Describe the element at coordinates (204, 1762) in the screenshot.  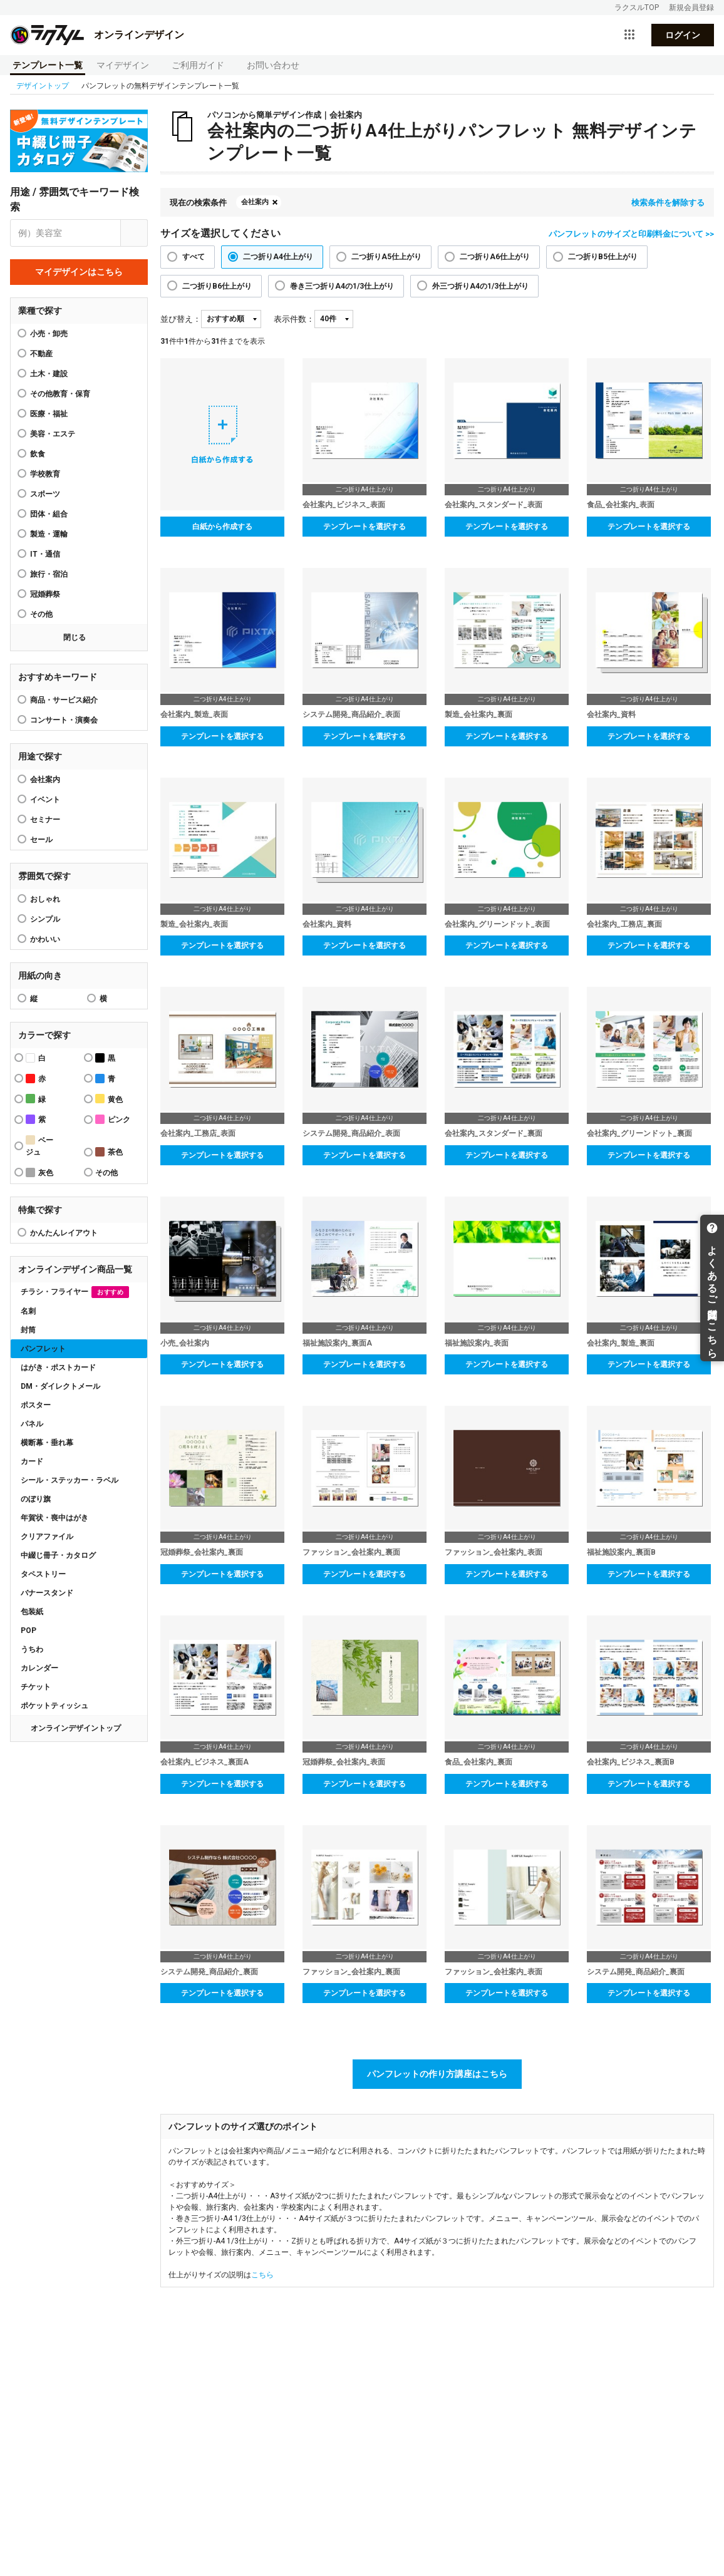
I see `会社案内_ビジネス_裏面A` at that location.